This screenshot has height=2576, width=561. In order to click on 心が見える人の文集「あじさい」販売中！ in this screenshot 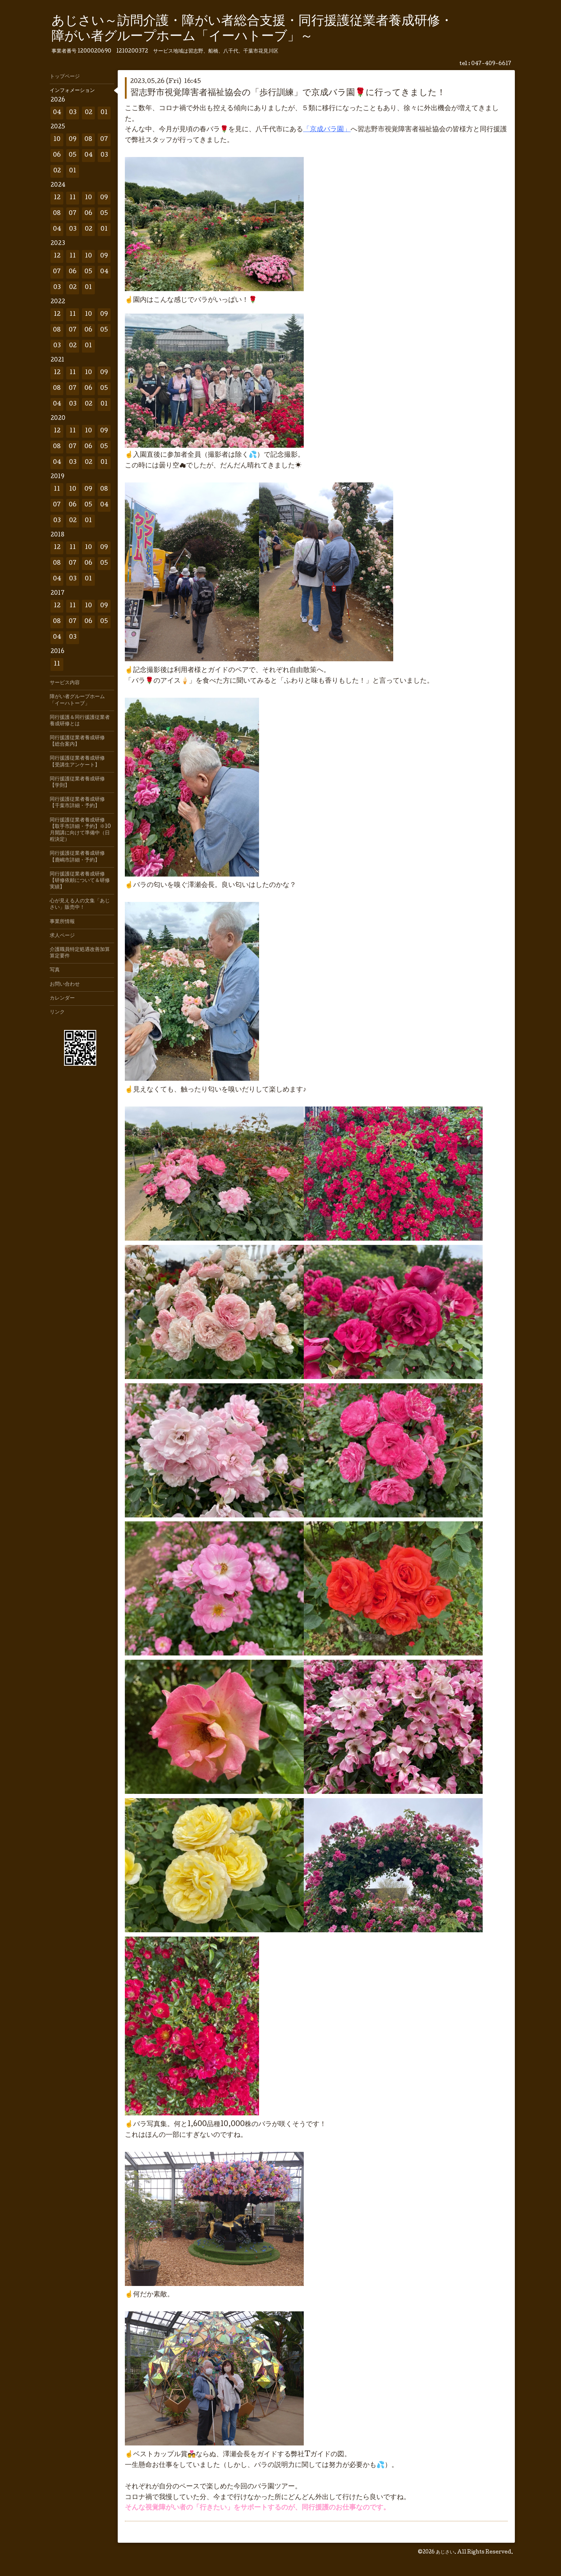, I will do `click(80, 904)`.